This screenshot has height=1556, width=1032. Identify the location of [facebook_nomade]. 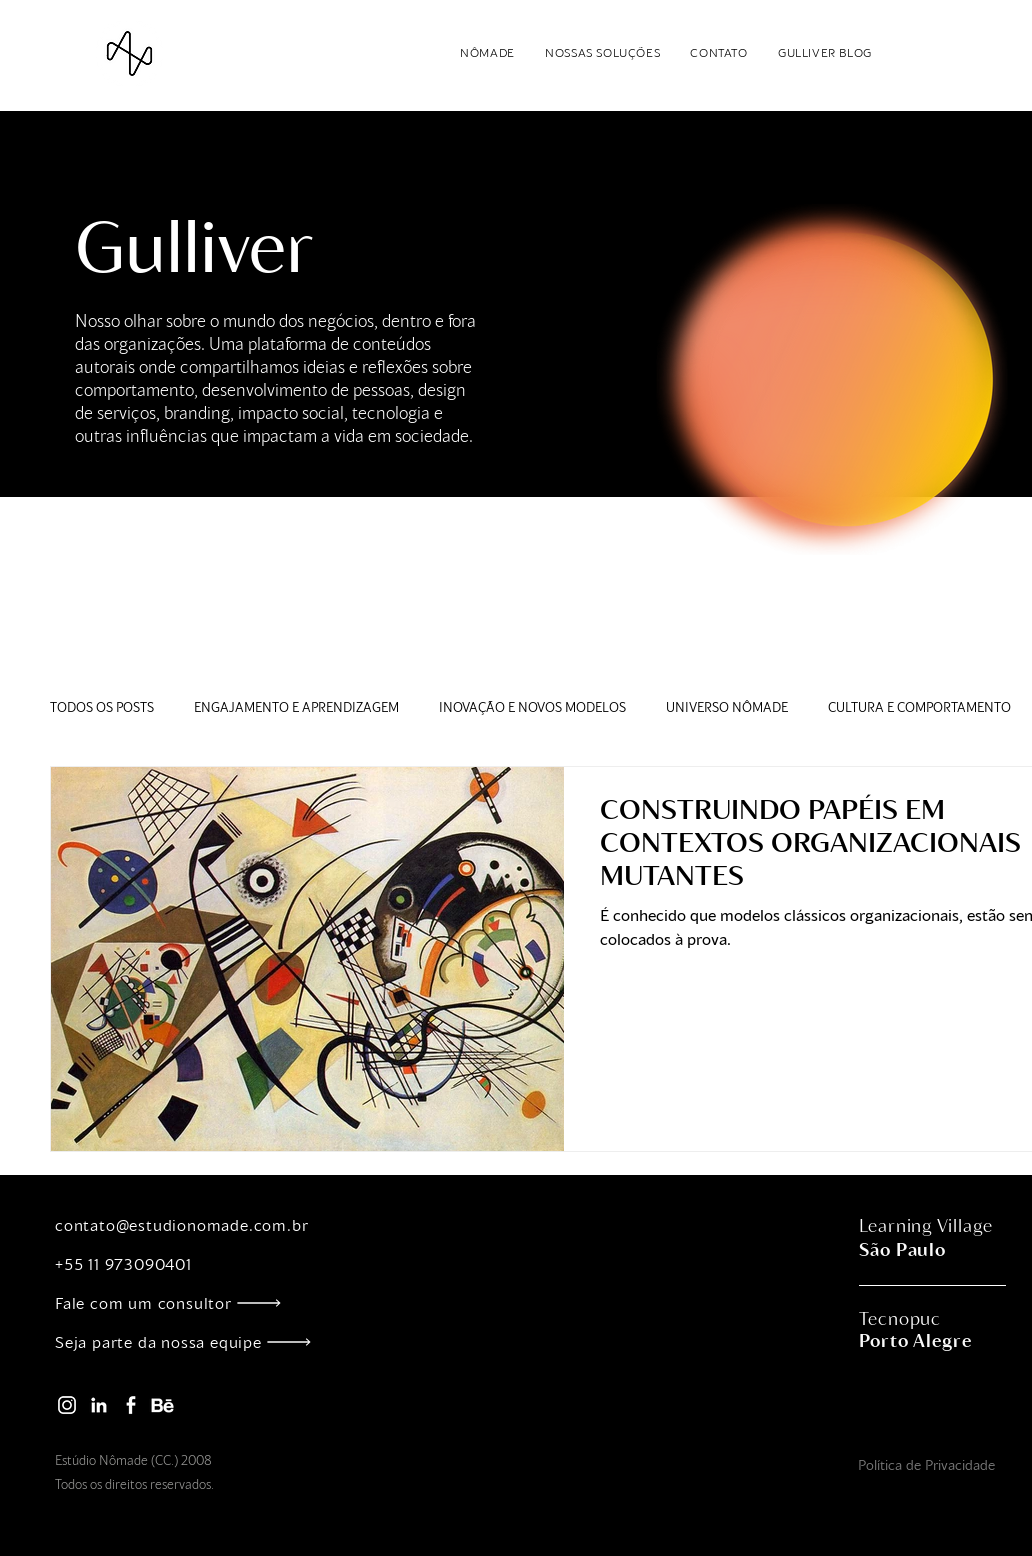
(131, 1405).